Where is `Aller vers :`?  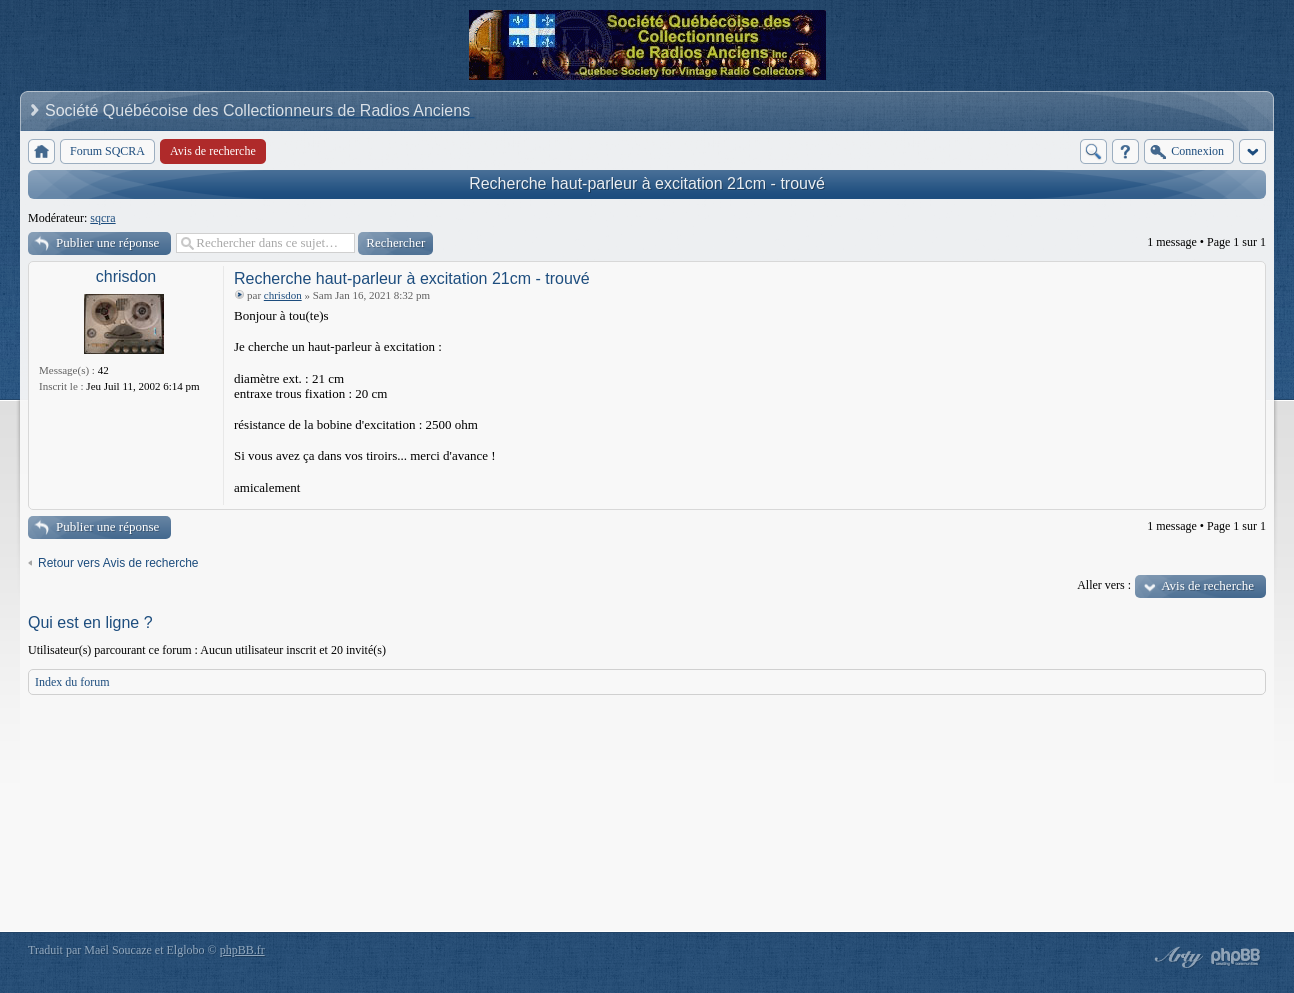
Aller vers : is located at coordinates (1104, 585).